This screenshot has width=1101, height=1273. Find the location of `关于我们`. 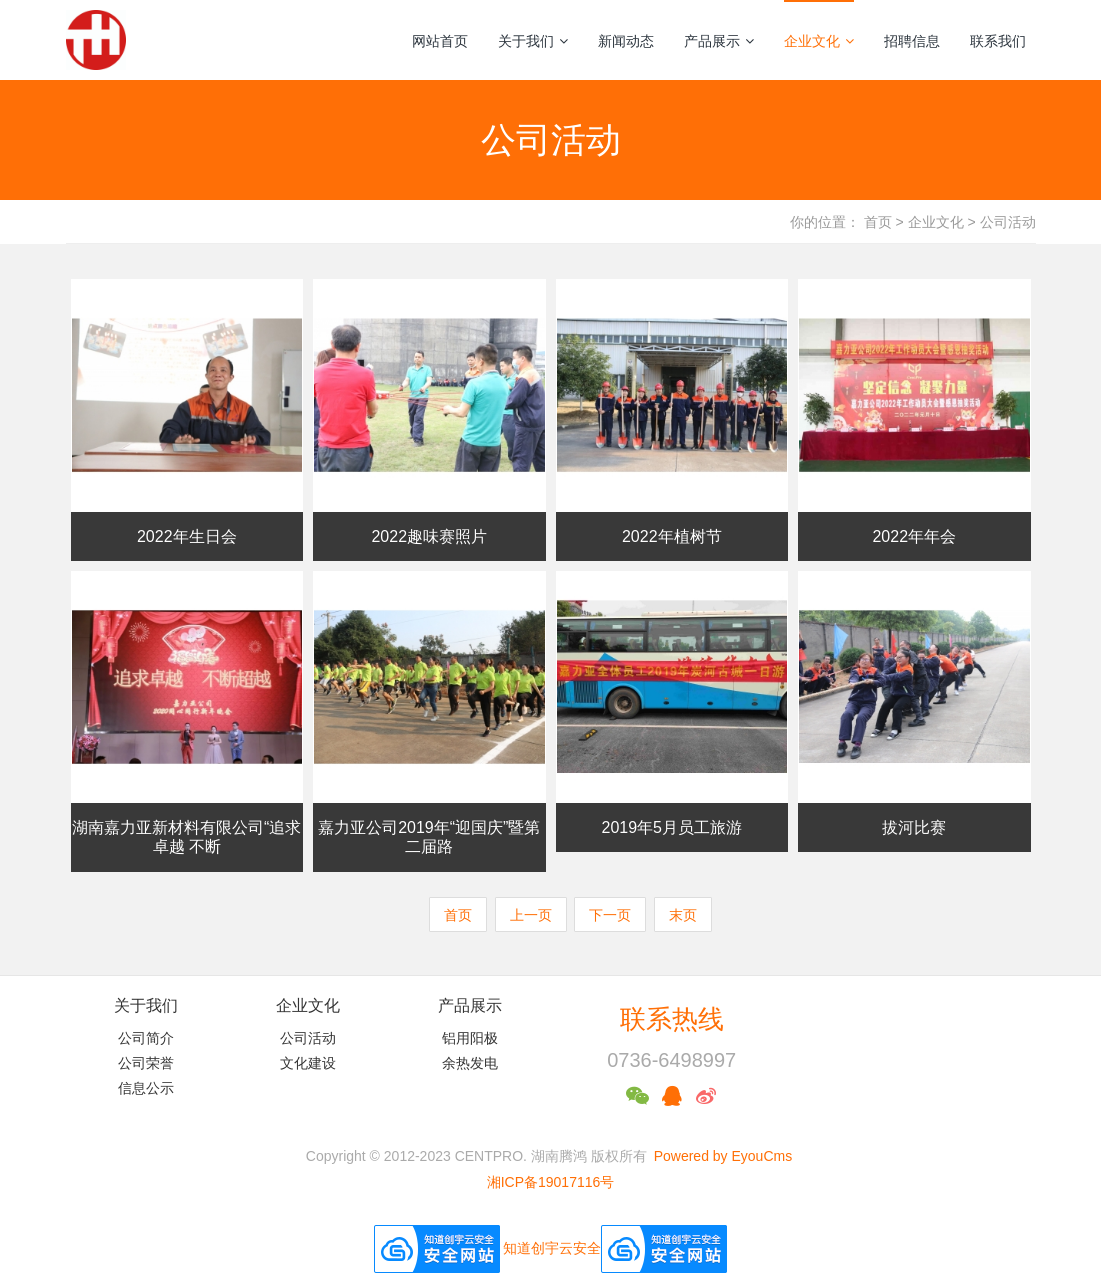

关于我们 is located at coordinates (533, 41).